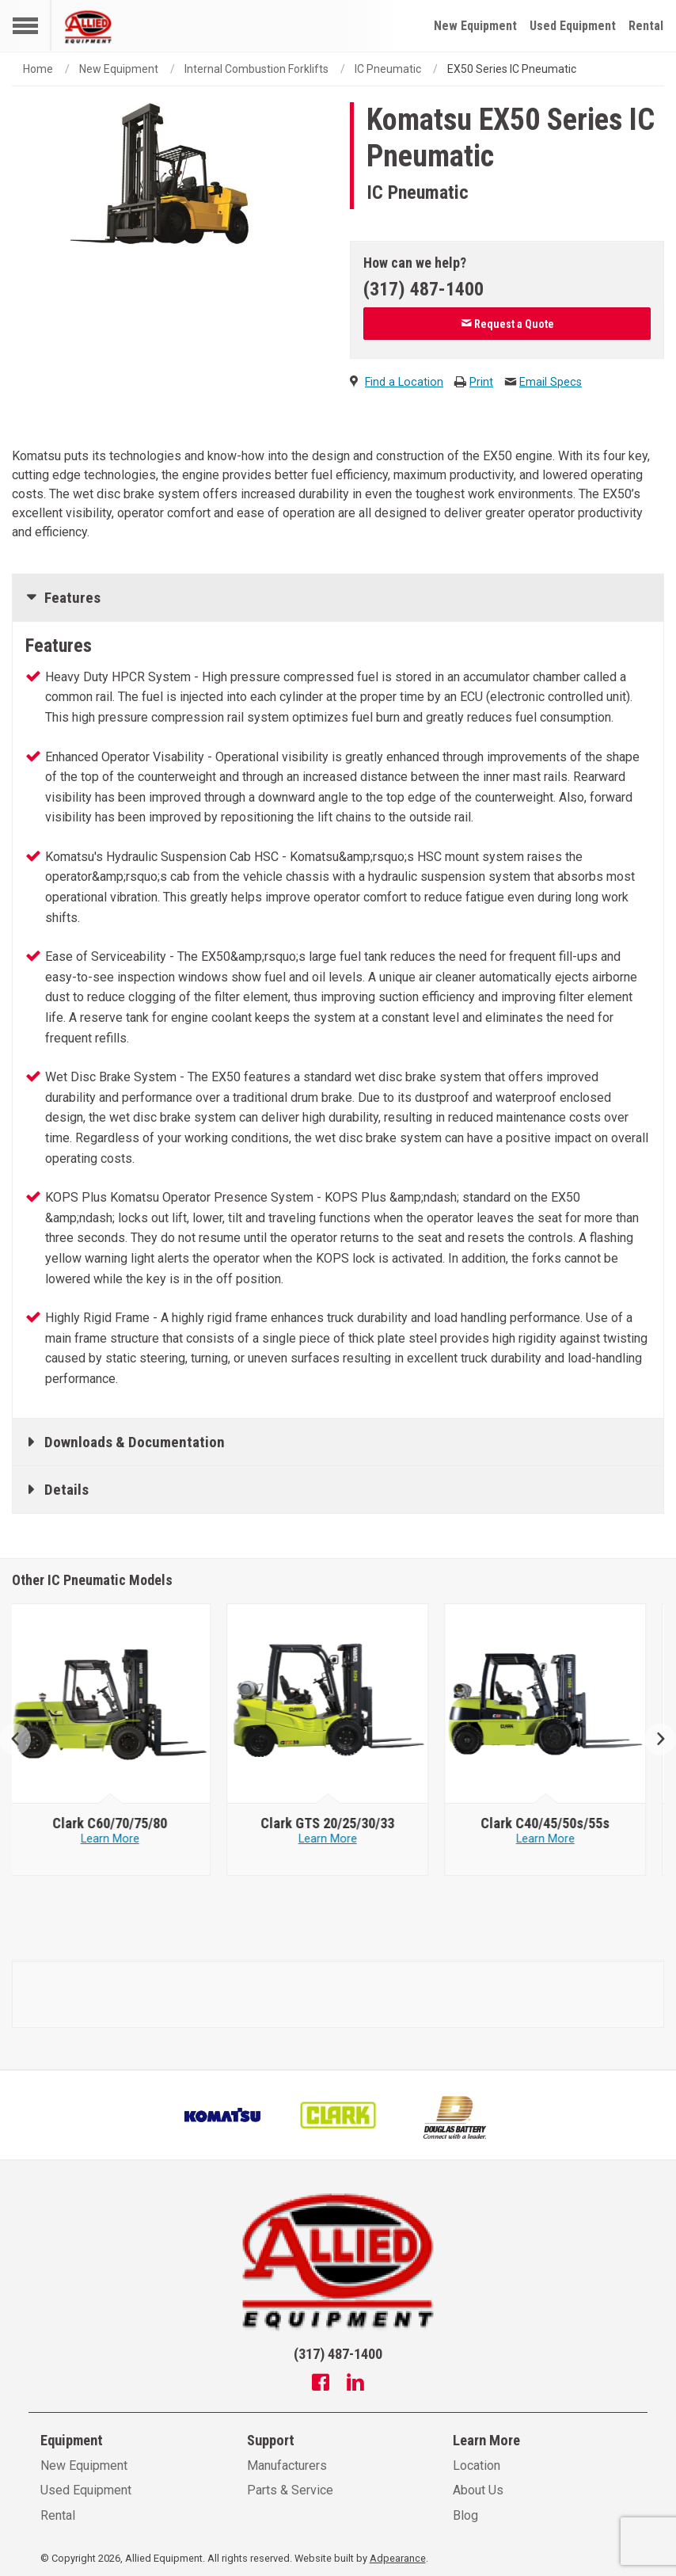 This screenshot has width=676, height=2576. Describe the element at coordinates (66, 1489) in the screenshot. I see `Details [tab]` at that location.